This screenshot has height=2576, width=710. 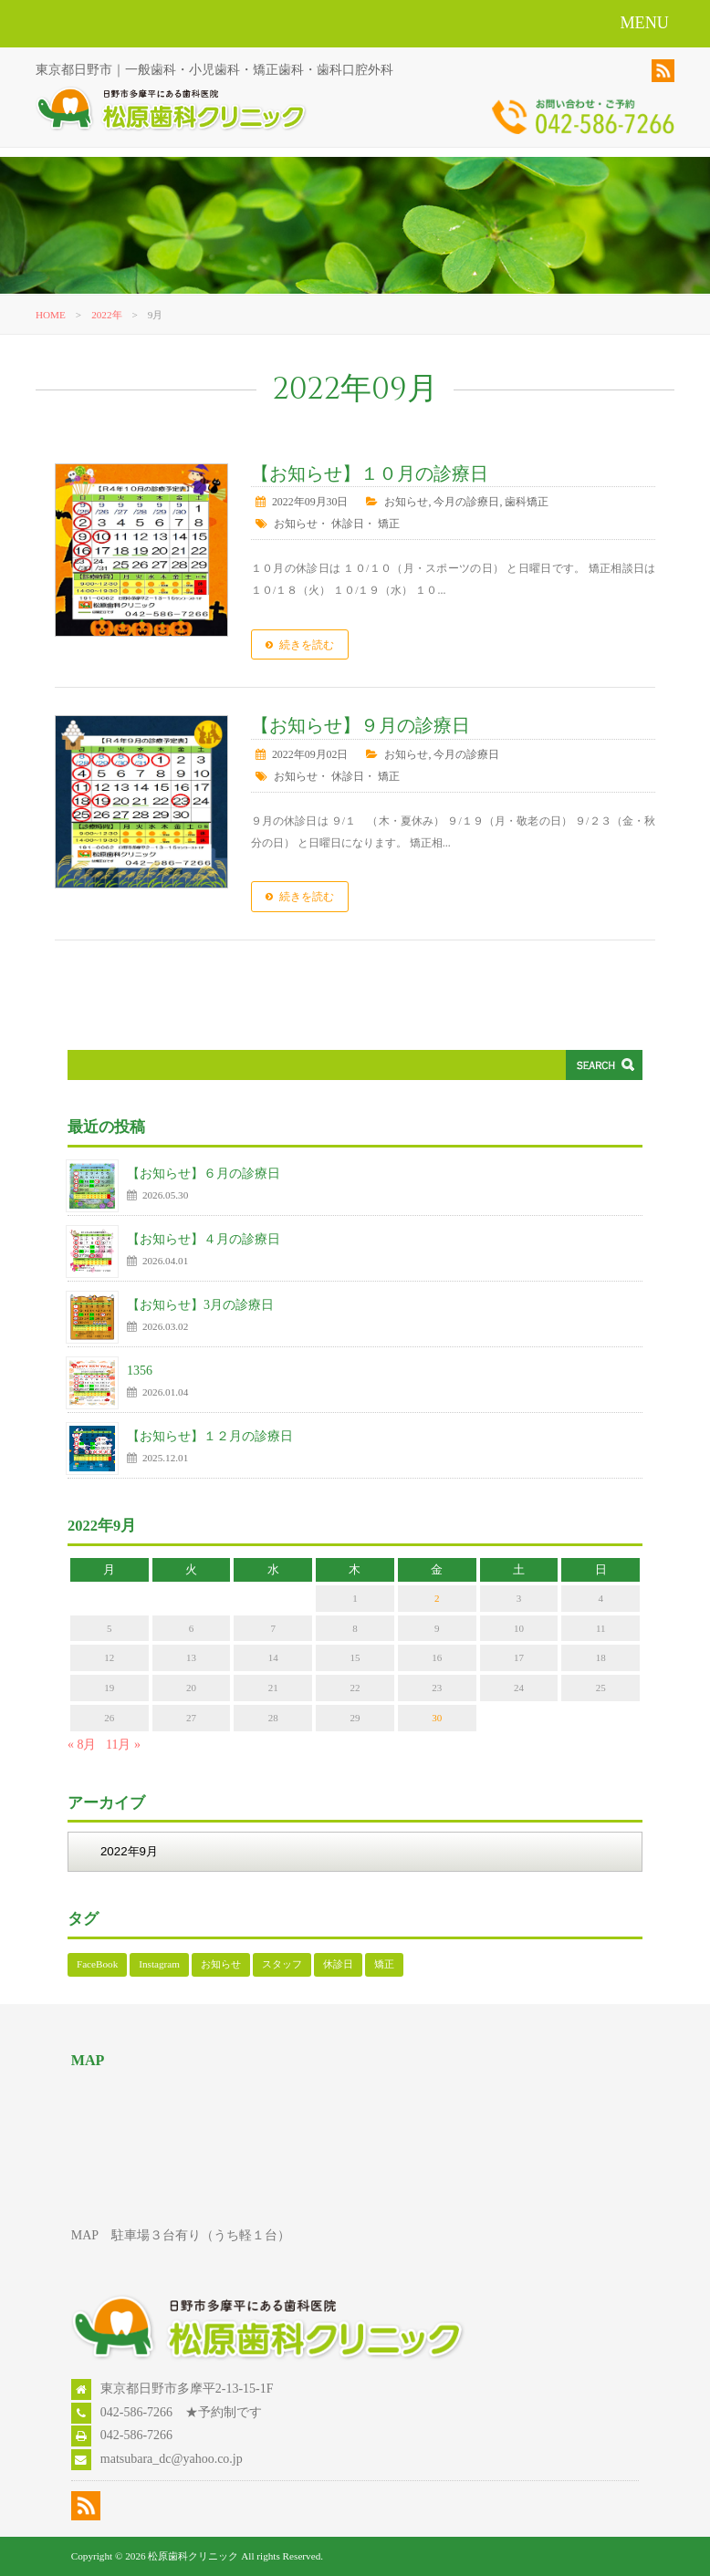 I want to click on 矯正, so click(x=389, y=523).